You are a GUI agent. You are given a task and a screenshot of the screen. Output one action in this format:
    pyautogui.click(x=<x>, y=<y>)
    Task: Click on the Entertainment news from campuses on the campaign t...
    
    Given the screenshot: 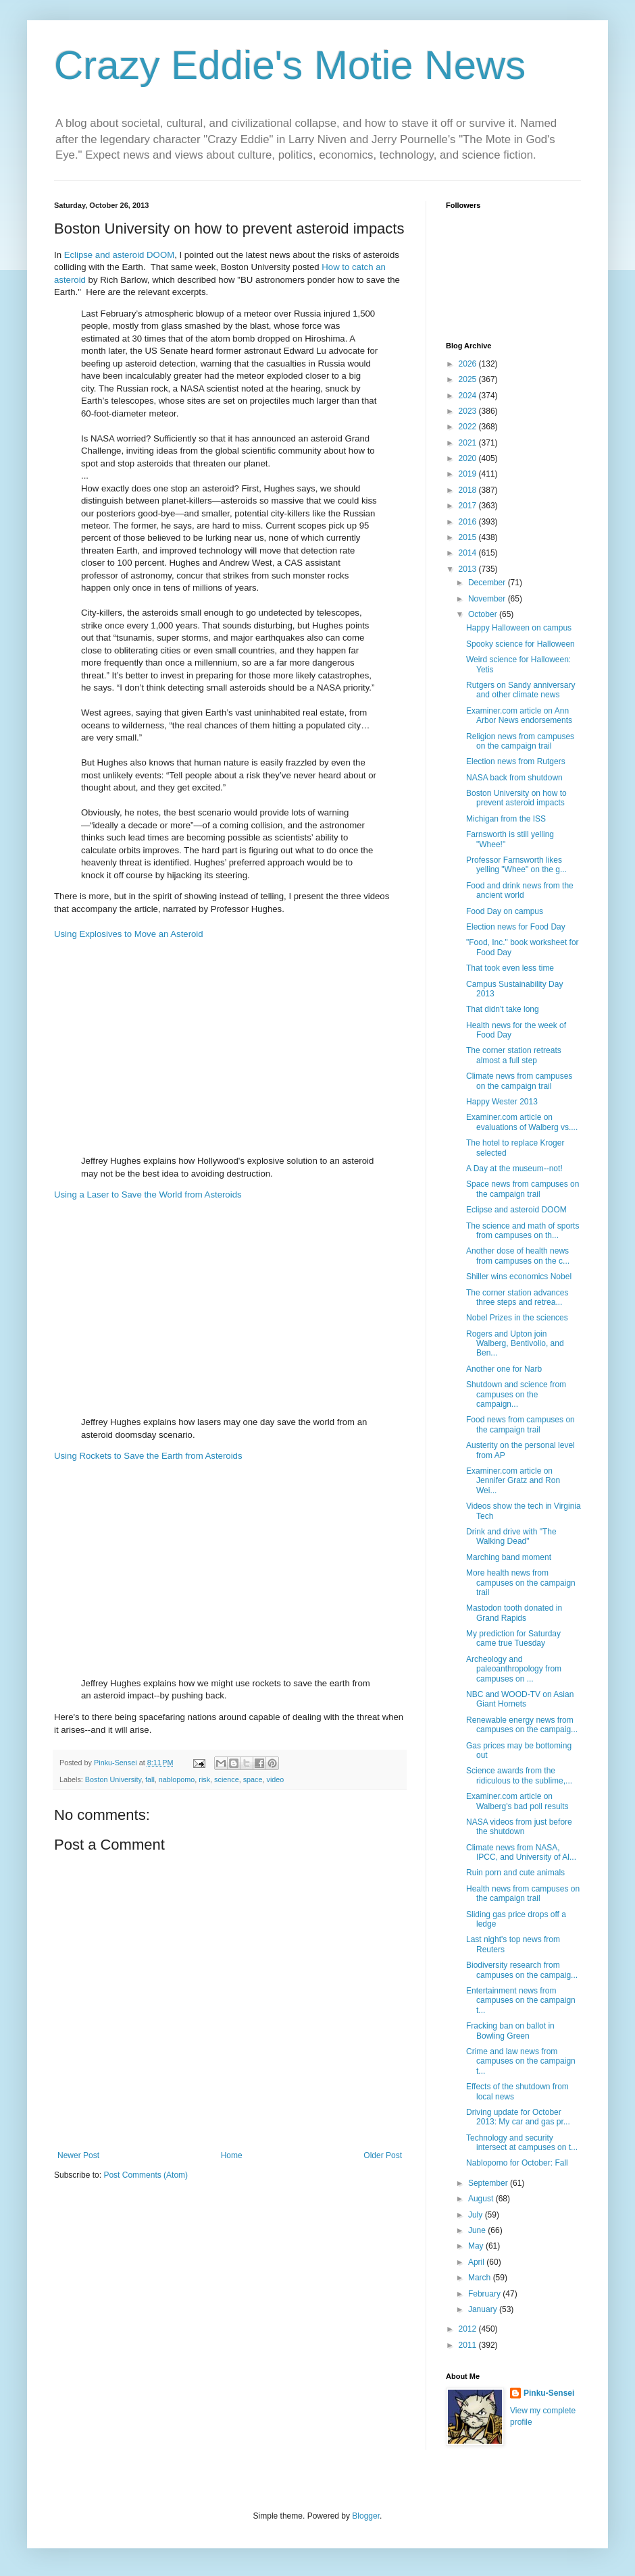 What is the action you would take?
    pyautogui.click(x=521, y=2000)
    